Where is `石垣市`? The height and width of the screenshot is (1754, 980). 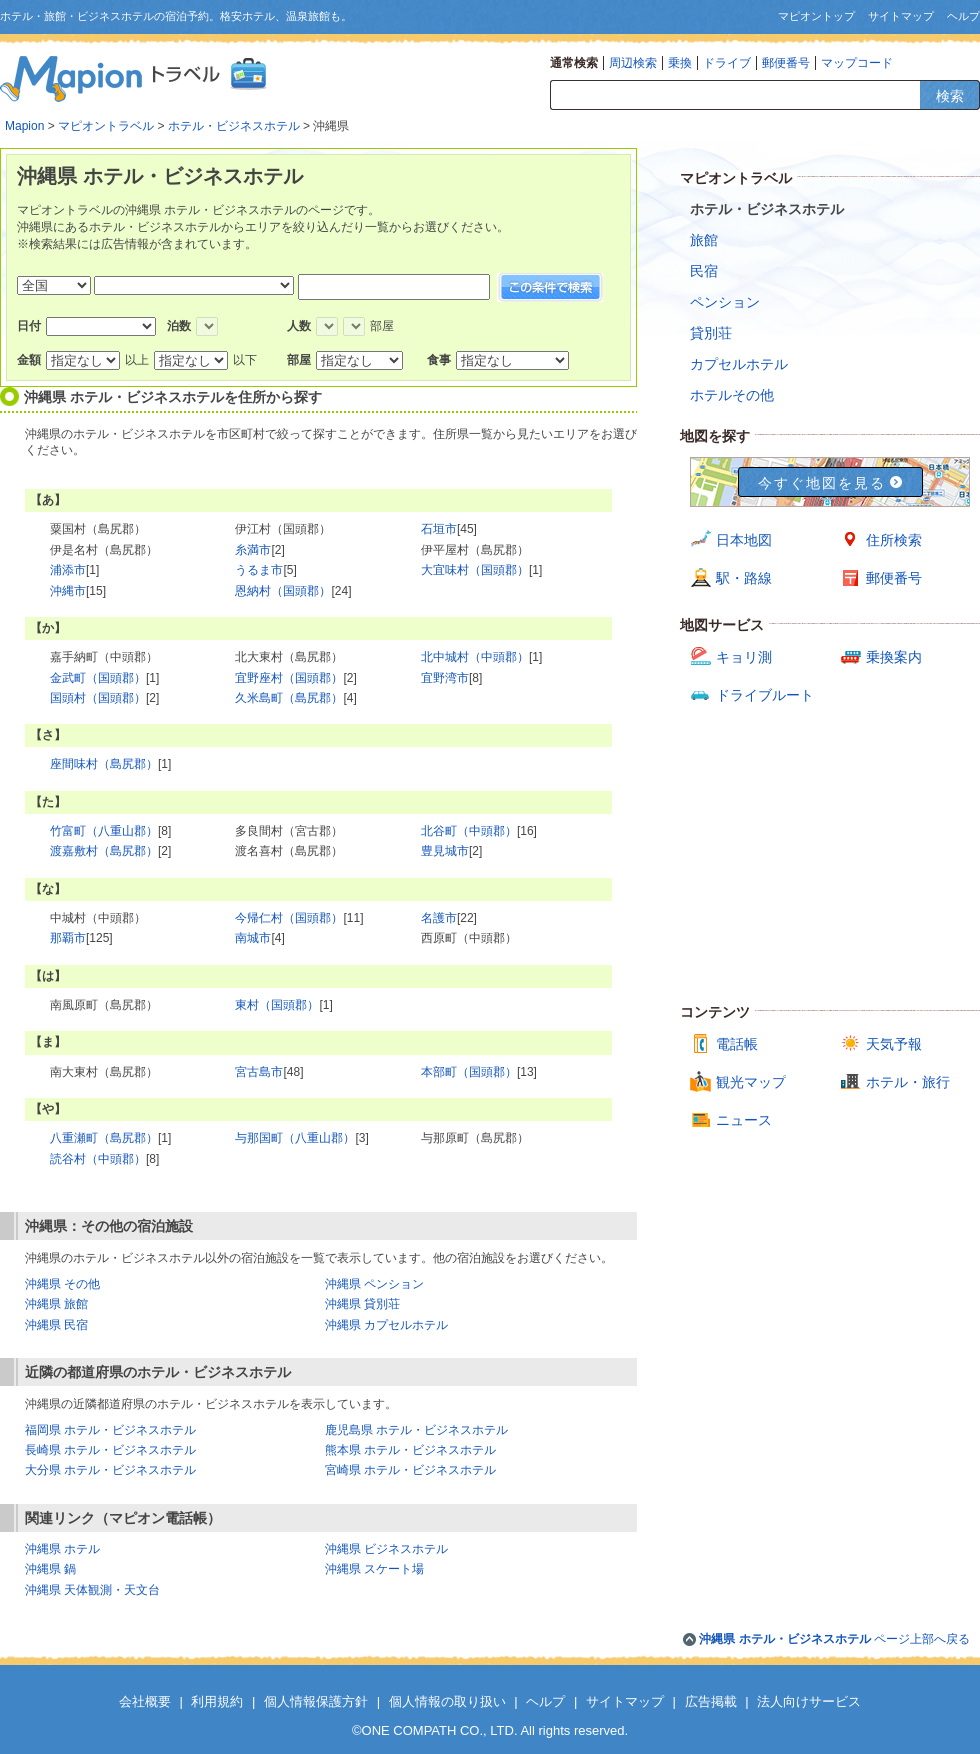 石垣市 is located at coordinates (439, 529).